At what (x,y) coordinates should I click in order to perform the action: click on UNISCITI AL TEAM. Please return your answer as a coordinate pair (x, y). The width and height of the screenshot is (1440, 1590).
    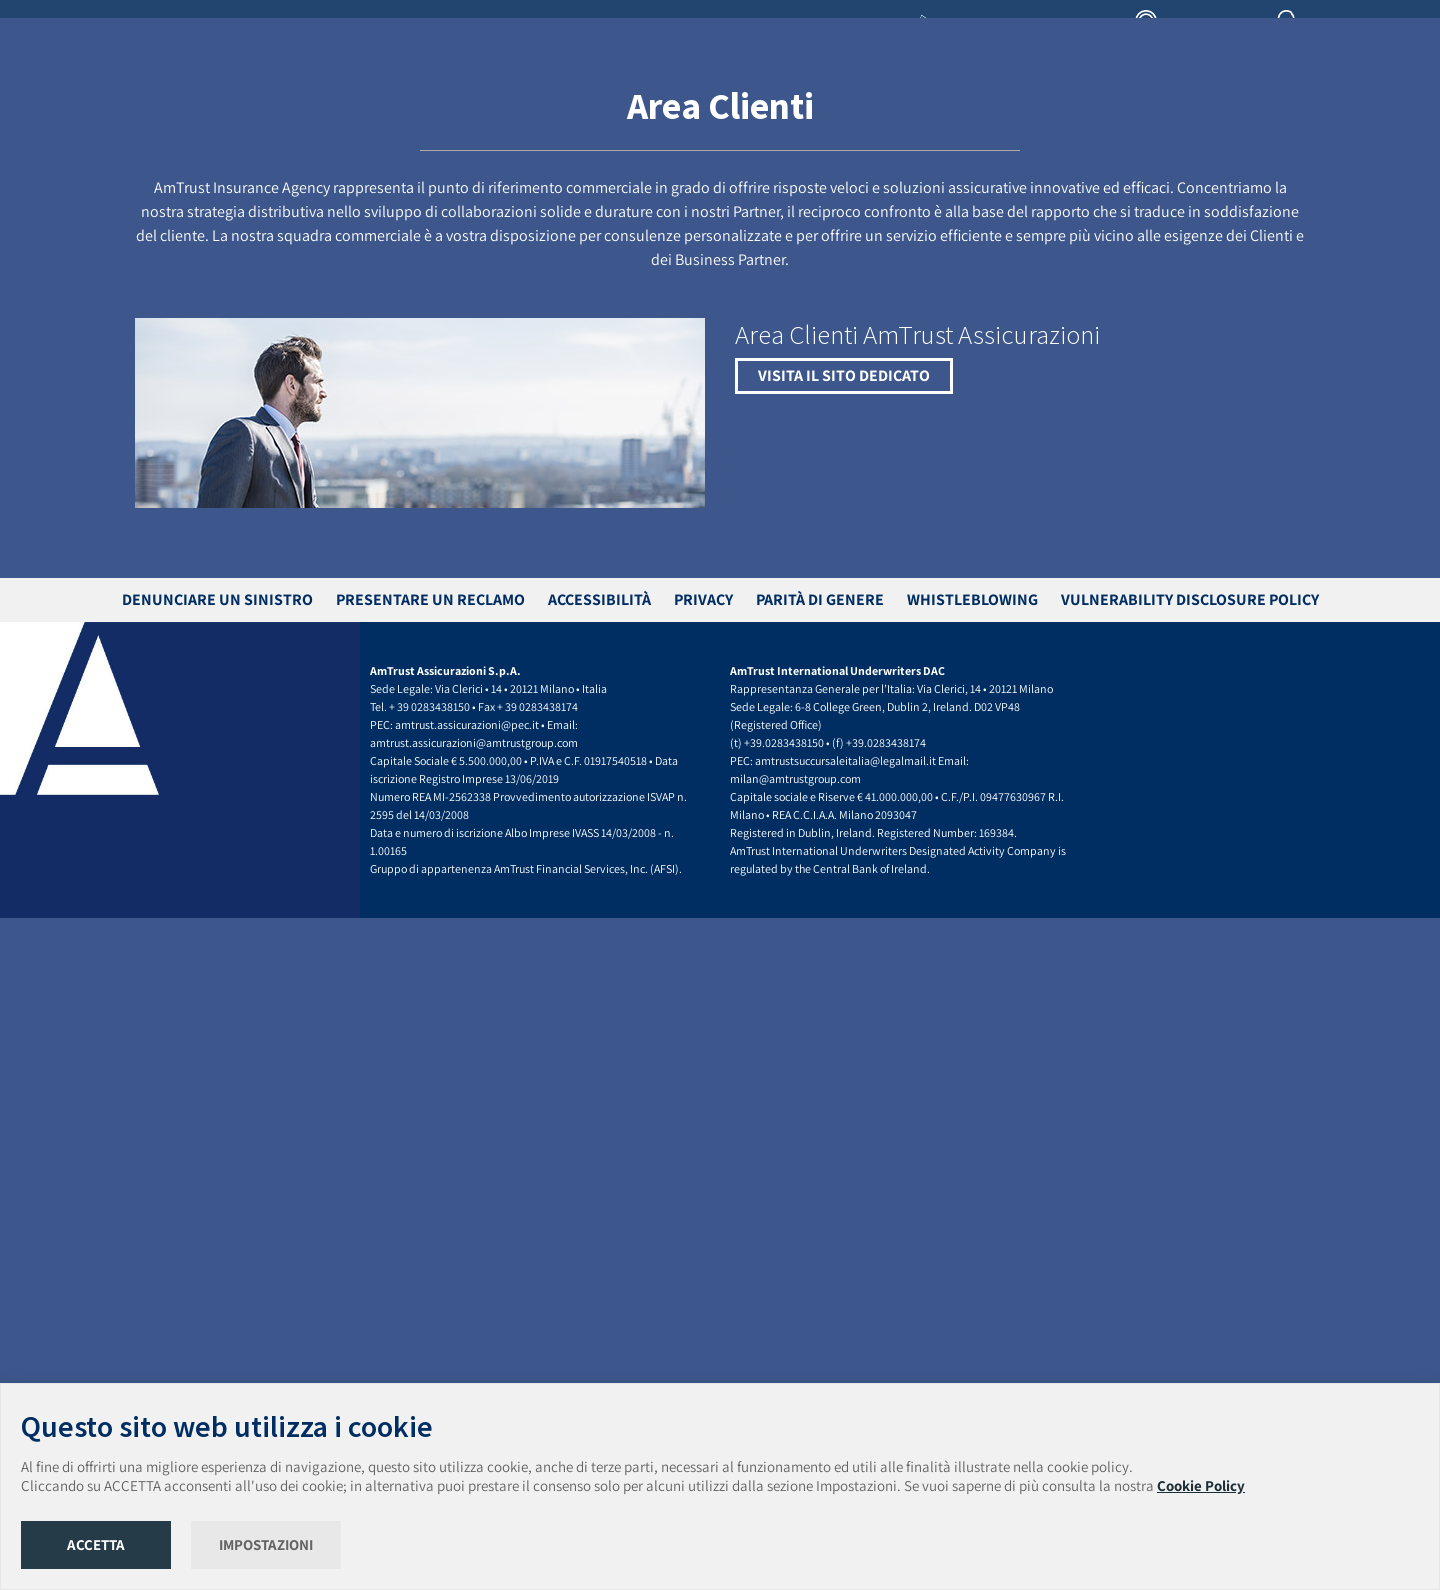
    Looking at the image, I should click on (1300, 103).